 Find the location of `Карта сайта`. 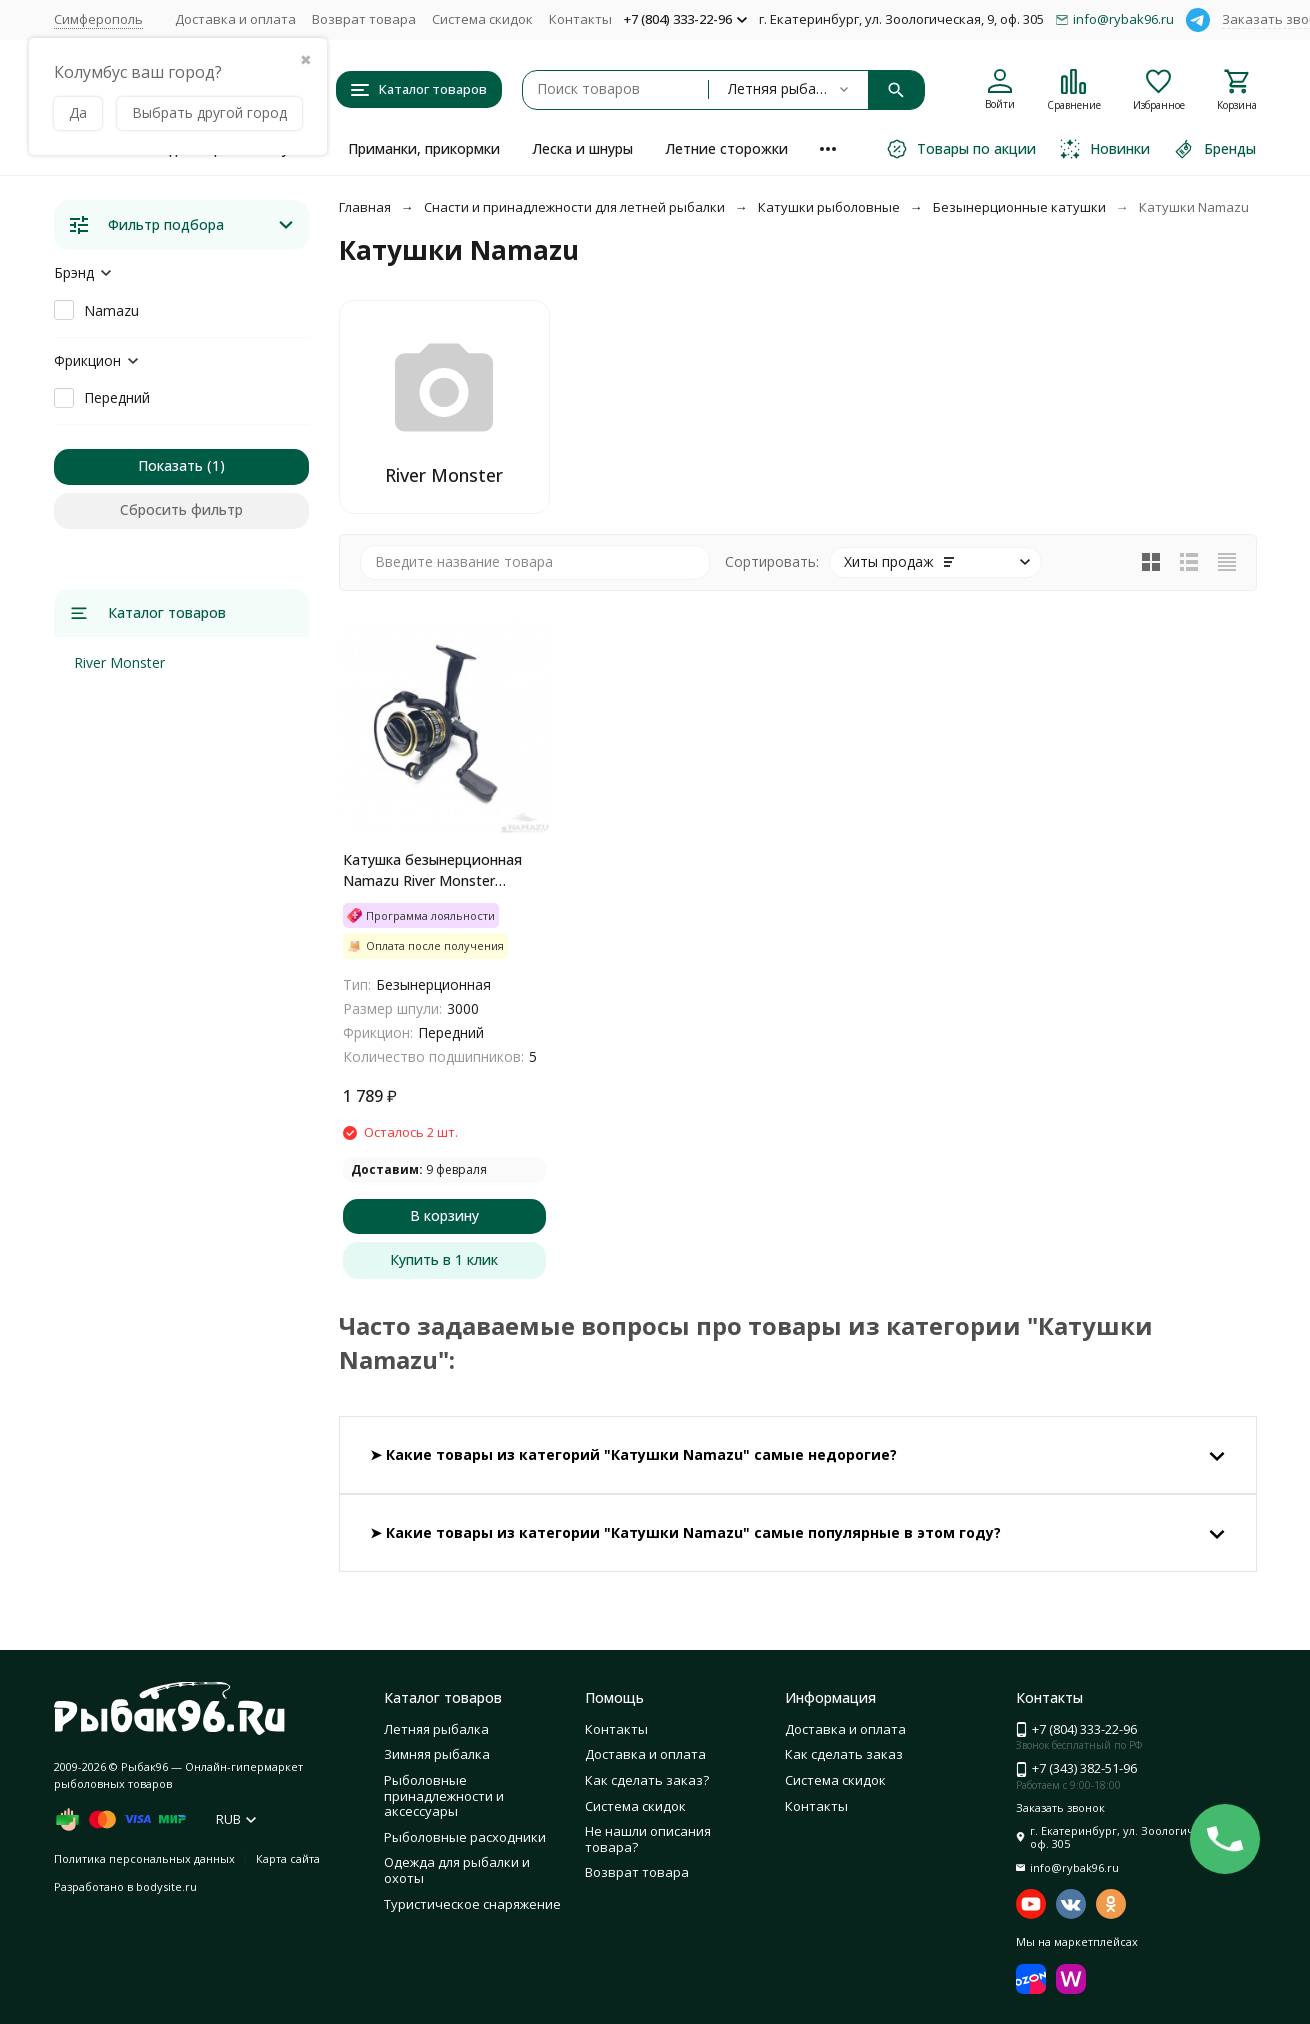

Карта сайта is located at coordinates (288, 1858).